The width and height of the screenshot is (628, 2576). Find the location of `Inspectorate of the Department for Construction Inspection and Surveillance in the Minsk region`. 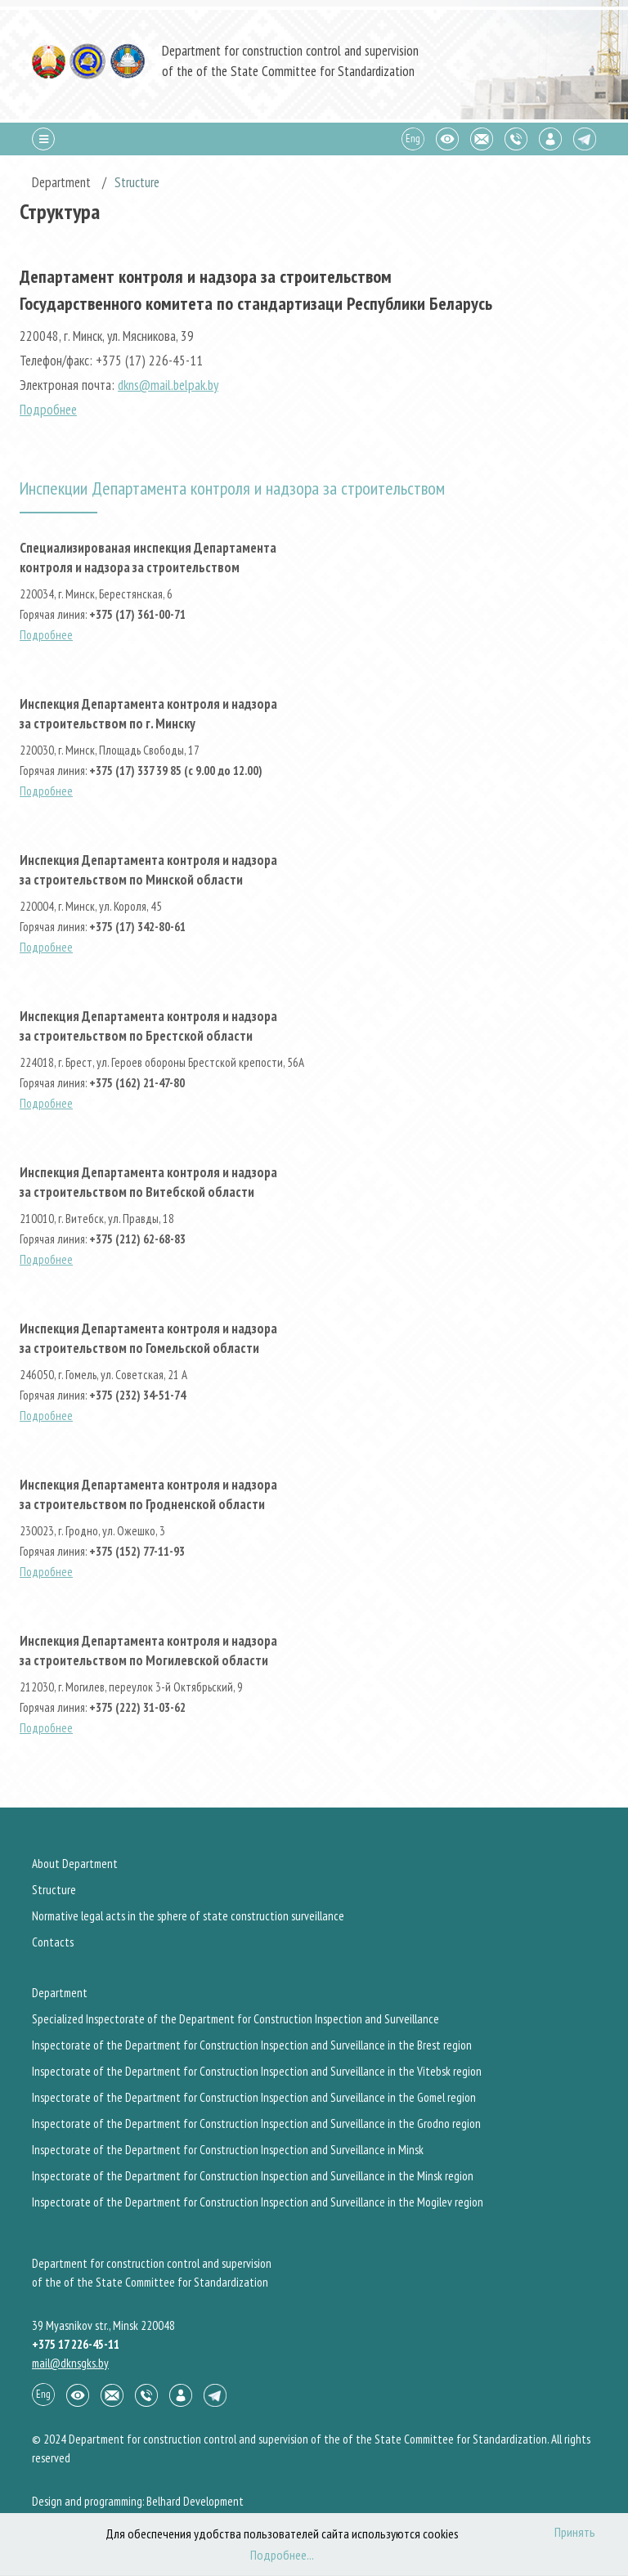

Inspectorate of the Department for Construction Inspection and Surveillance in the Minsk region is located at coordinates (252, 2176).